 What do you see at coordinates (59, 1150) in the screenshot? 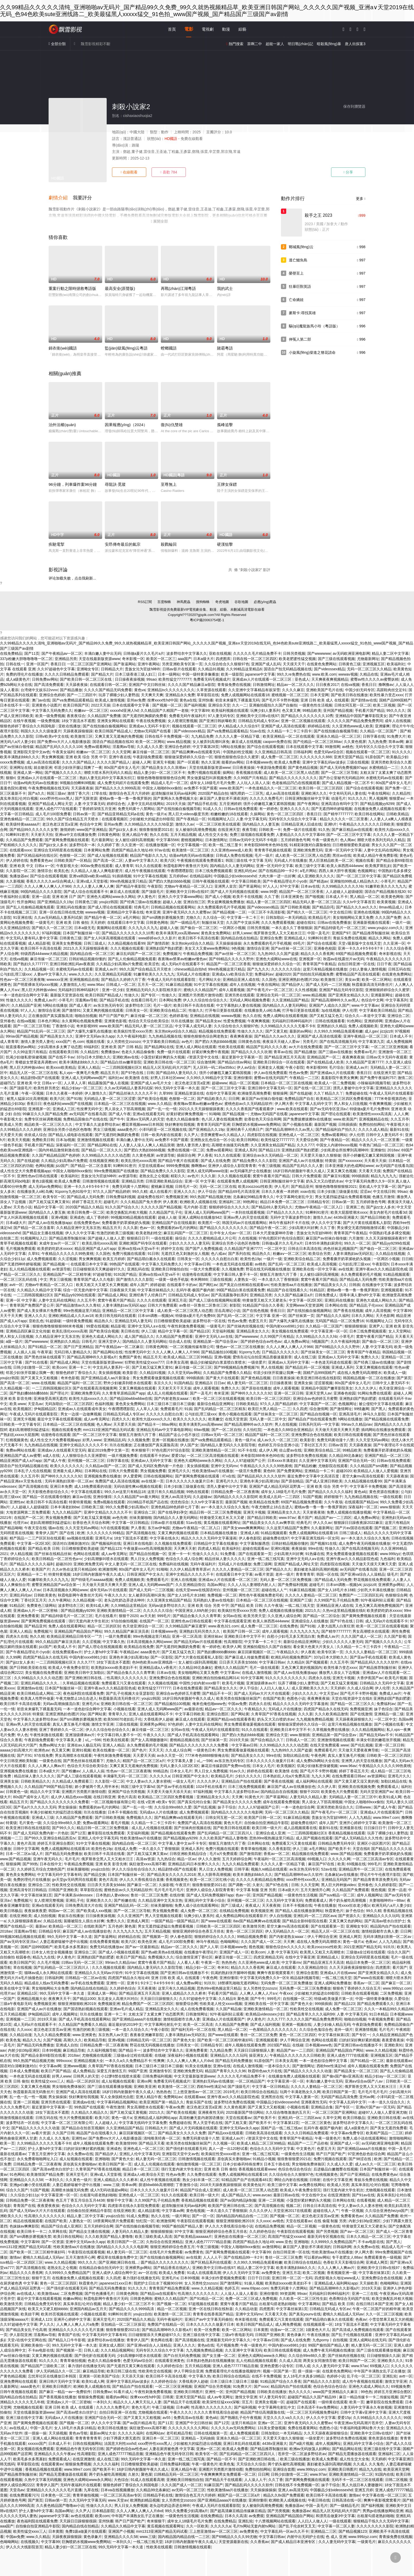
I see `国内外精品激情刺激在线` at bounding box center [59, 1150].